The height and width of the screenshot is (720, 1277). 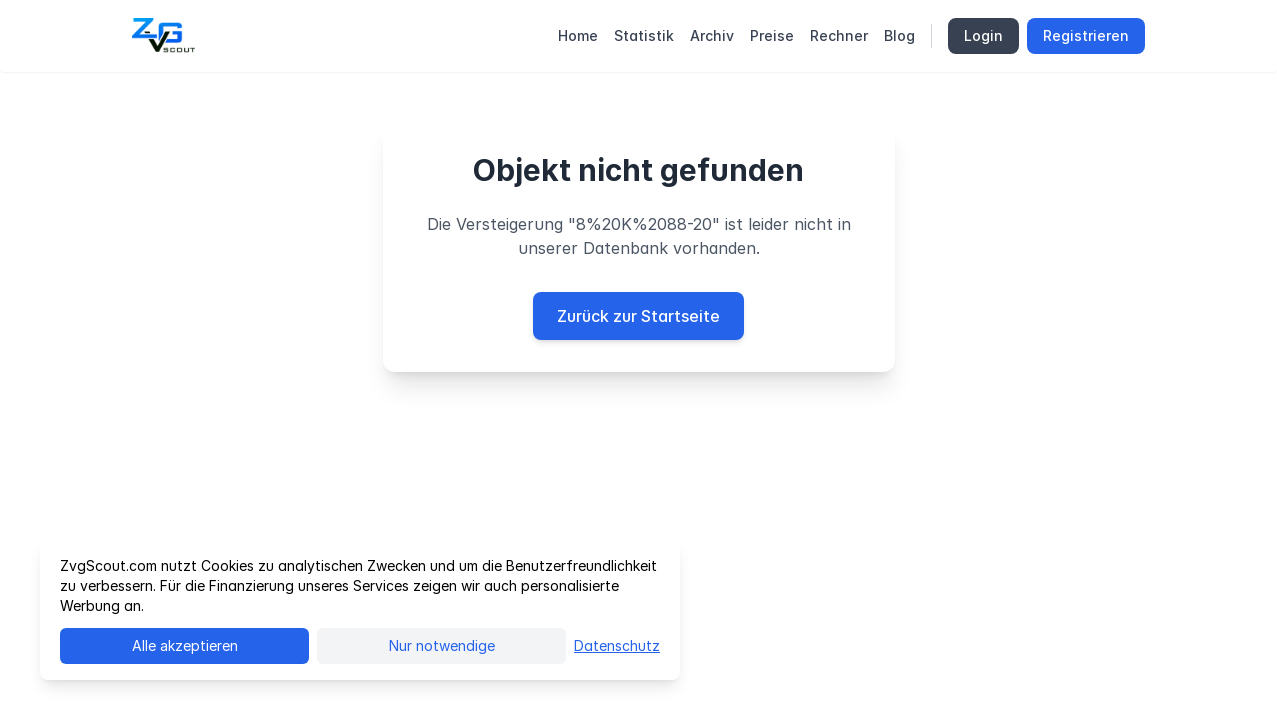 What do you see at coordinates (185, 645) in the screenshot?
I see `Alle akzeptieren` at bounding box center [185, 645].